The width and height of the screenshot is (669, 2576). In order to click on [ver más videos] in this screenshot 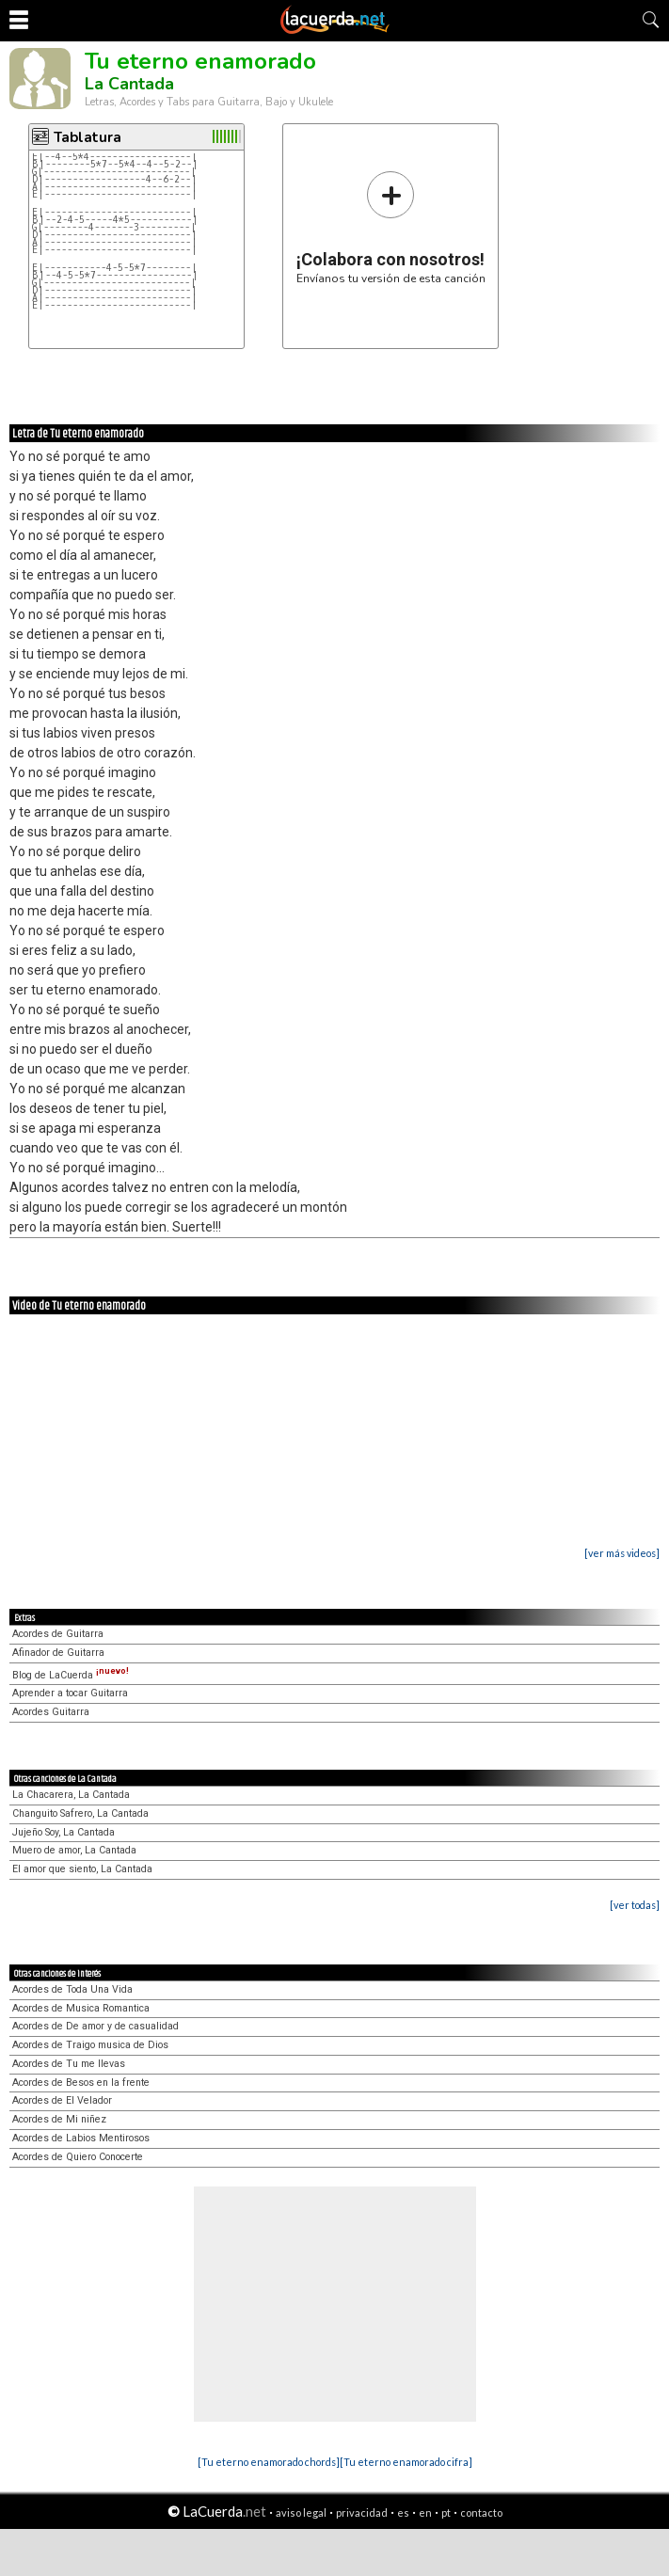, I will do `click(622, 1553)`.